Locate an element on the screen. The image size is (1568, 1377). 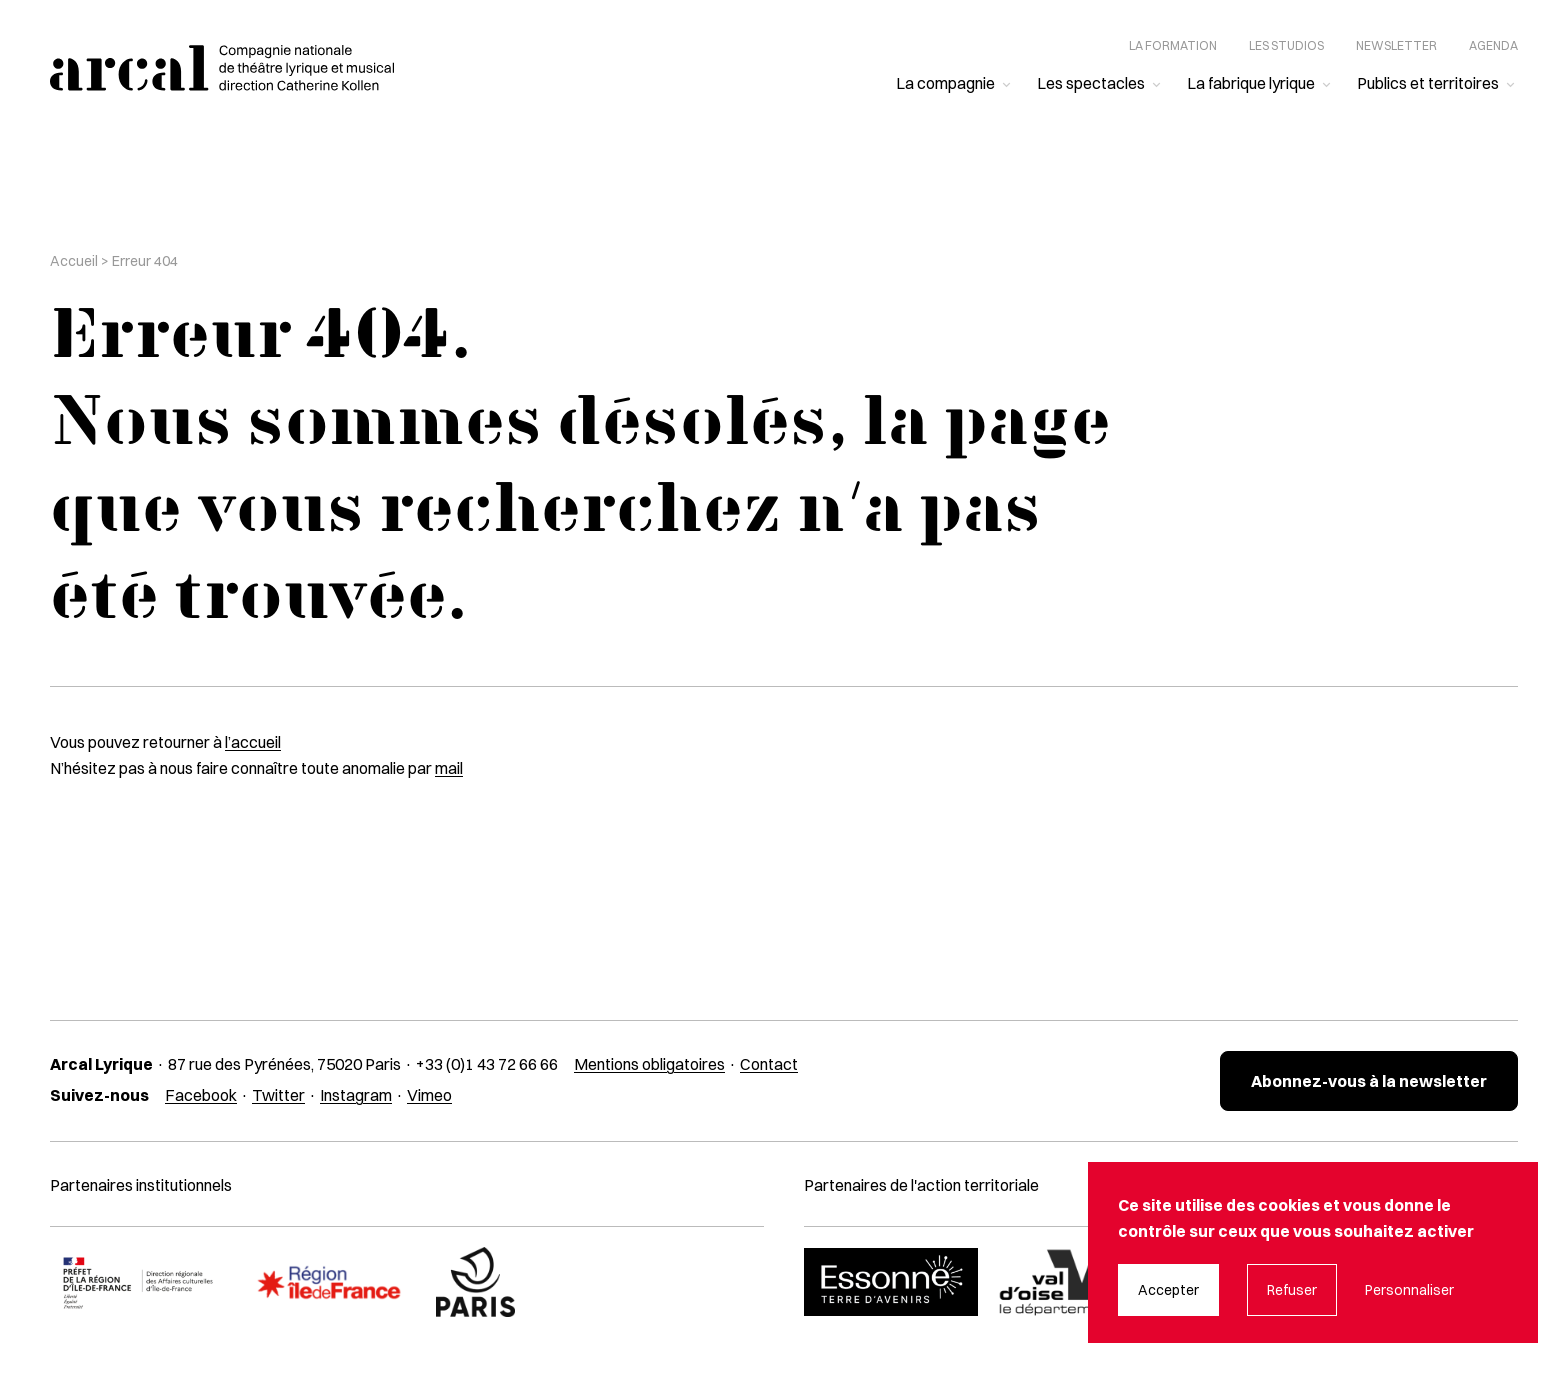
La formation [menuitem] is located at coordinates (1173, 45).